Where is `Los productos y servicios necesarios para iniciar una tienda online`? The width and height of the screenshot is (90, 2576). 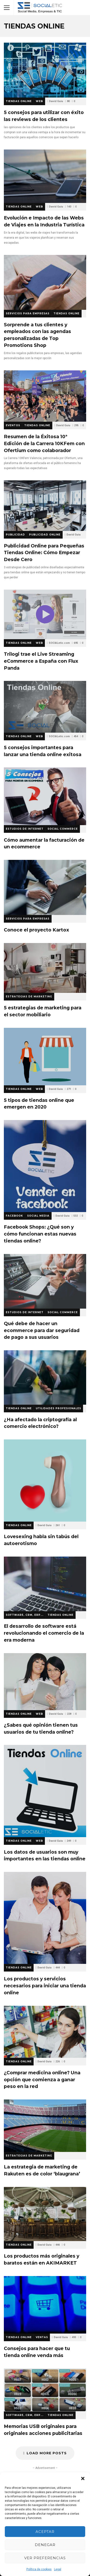 Los productos y servicios necesarios para iniciar una tienda online is located at coordinates (45, 1918).